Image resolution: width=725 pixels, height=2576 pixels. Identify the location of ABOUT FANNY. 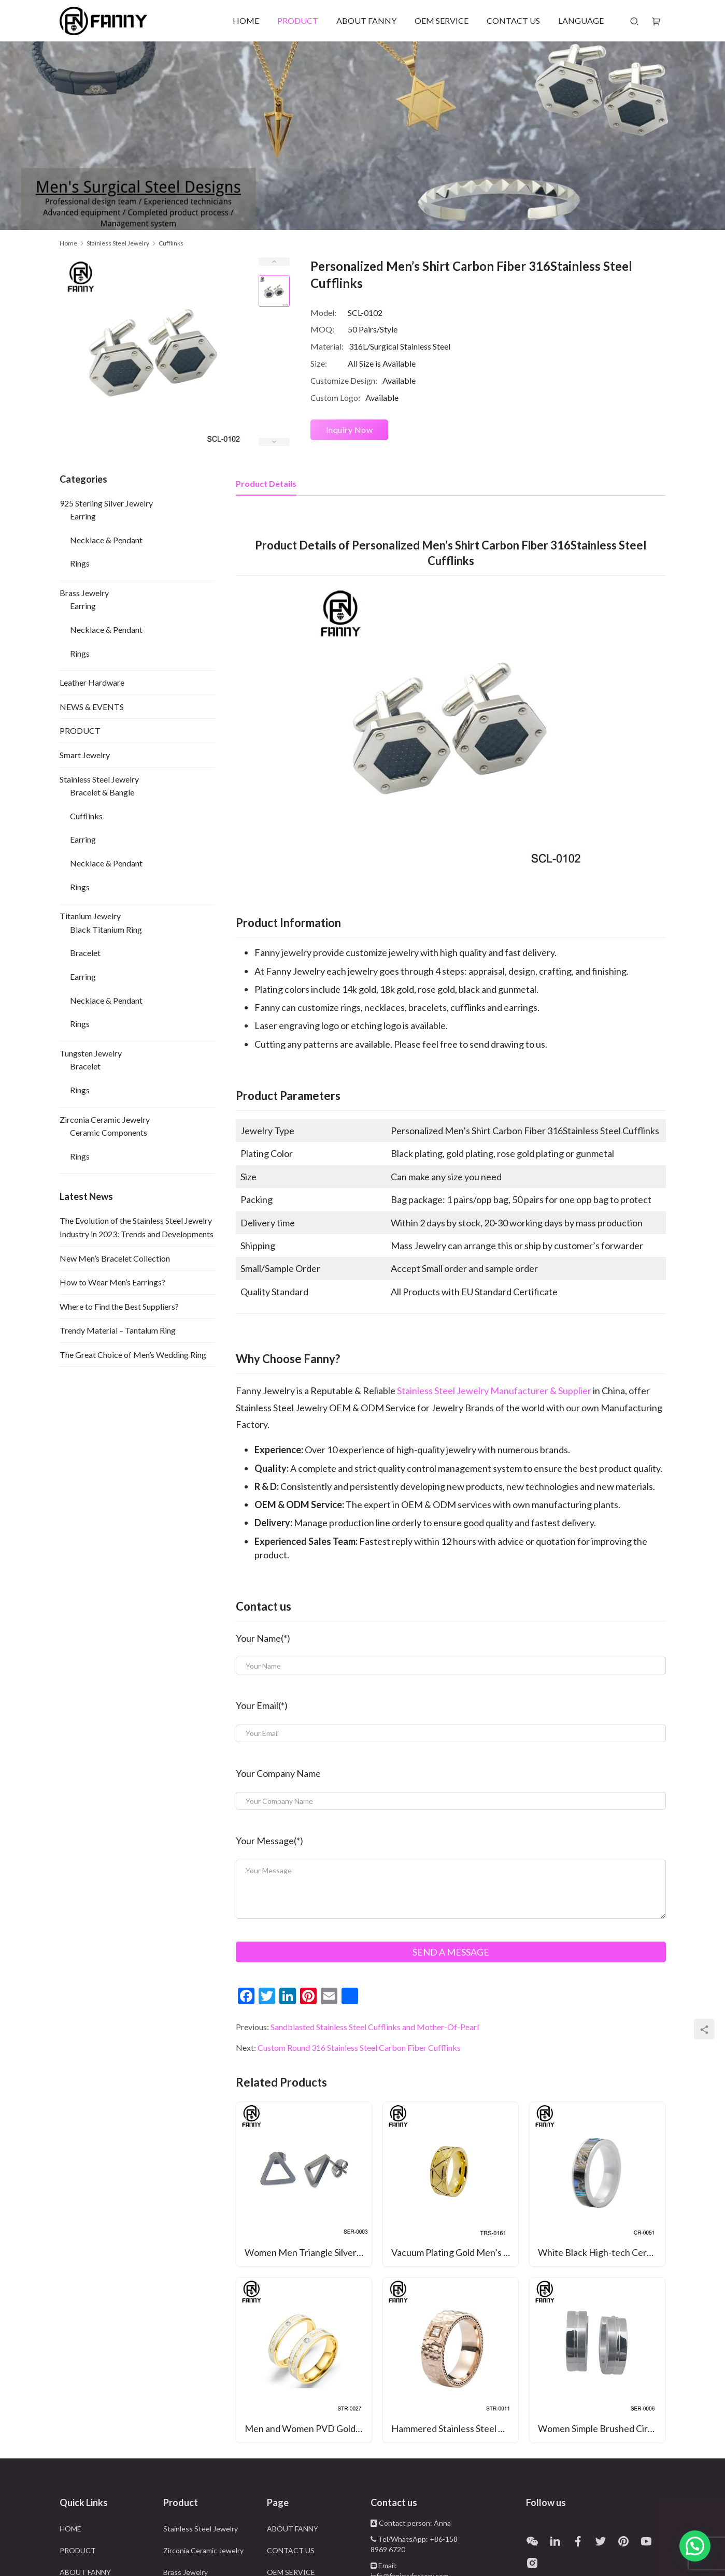
(366, 20).